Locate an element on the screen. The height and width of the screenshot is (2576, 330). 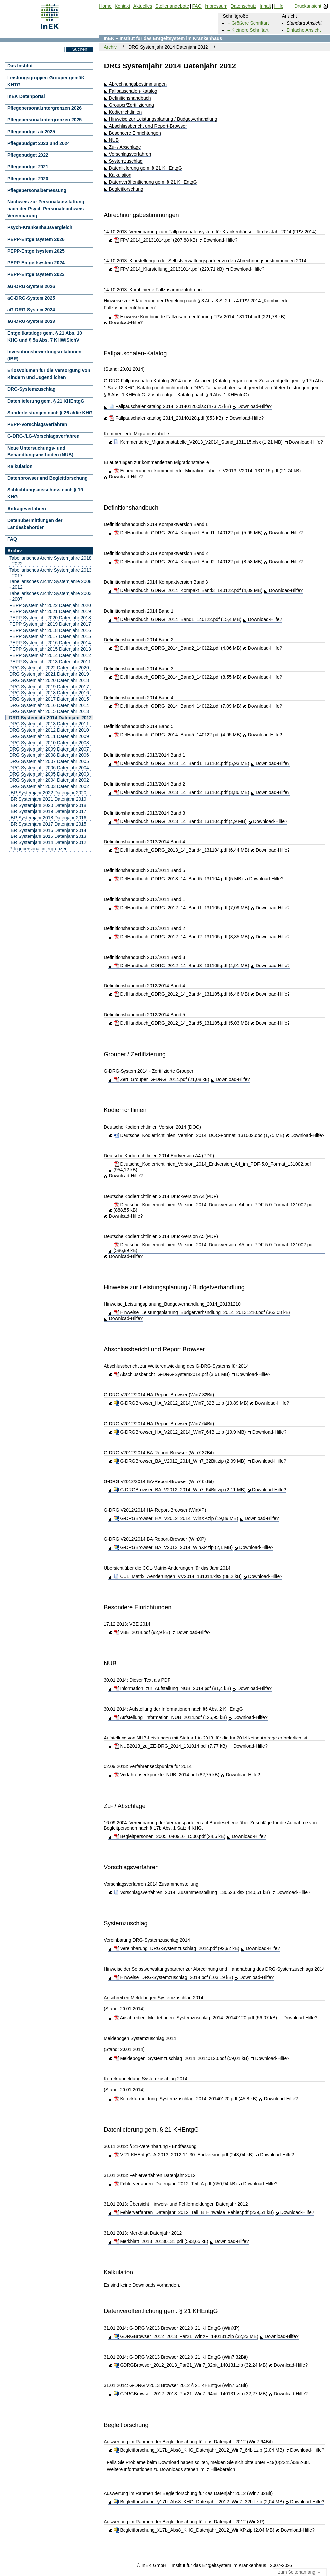
PEPP Systemjahr 2017 Datenjahr 2015 is located at coordinates (50, 636).